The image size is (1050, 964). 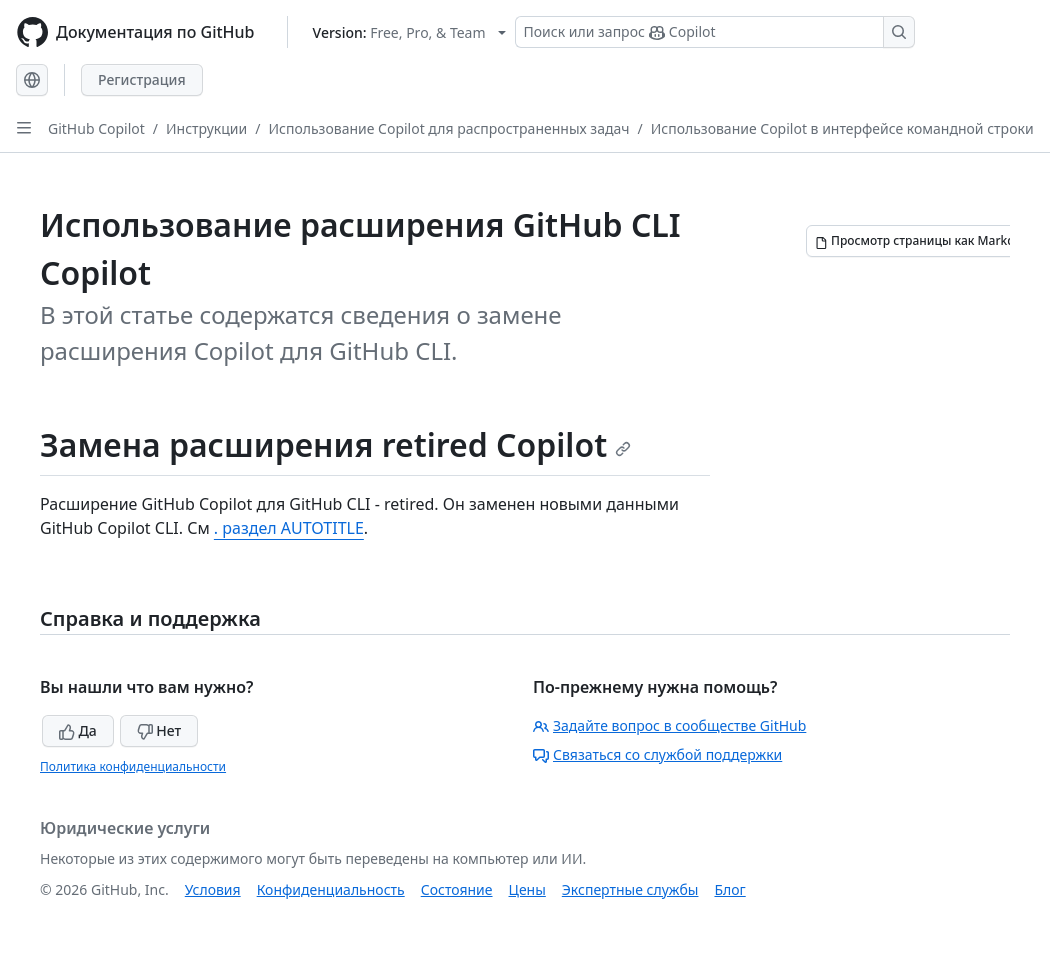 I want to click on Условия, so click(x=213, y=889).